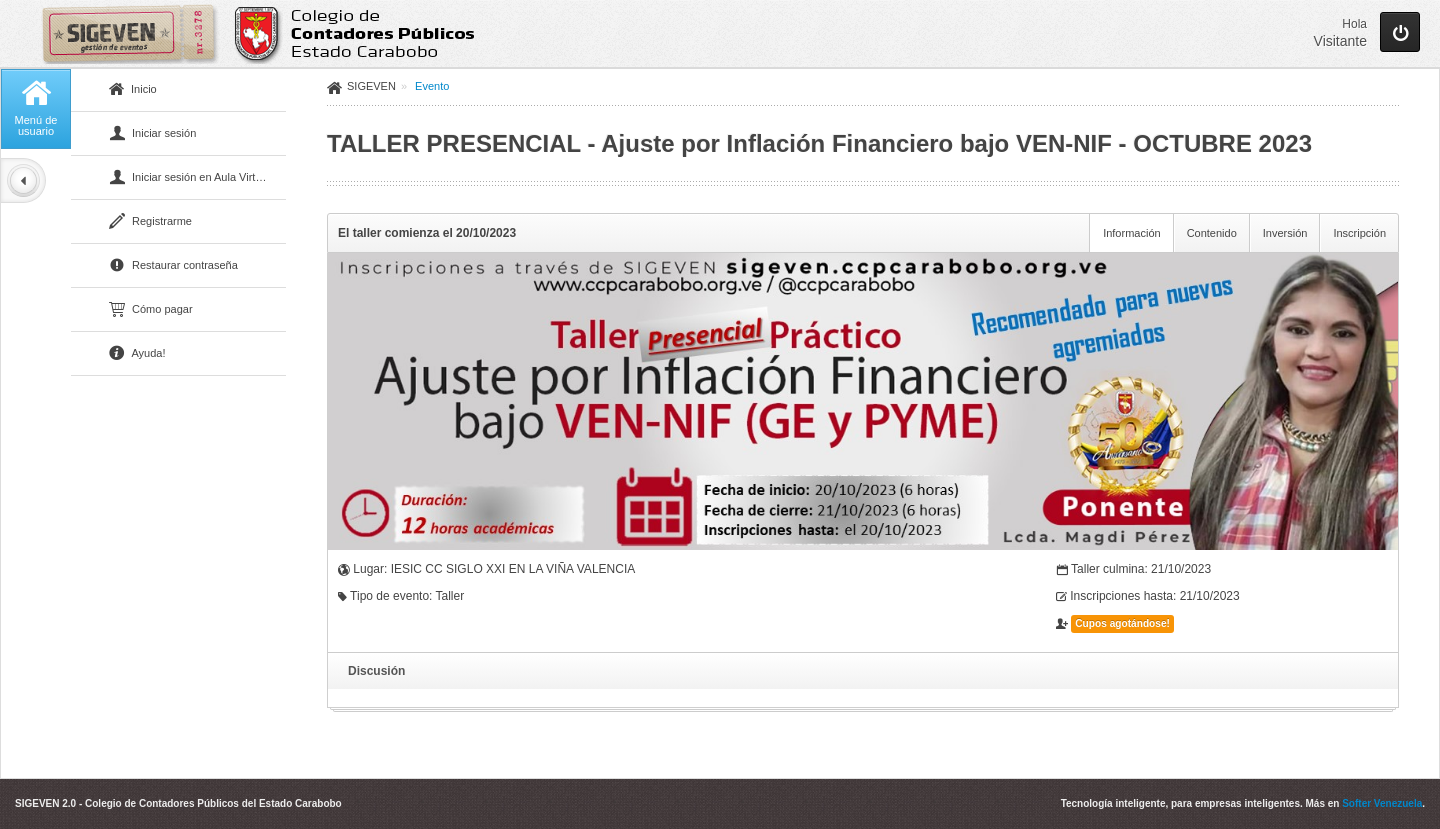  What do you see at coordinates (189, 178) in the screenshot?
I see `Iniciar sesión en Aula Virtual` at bounding box center [189, 178].